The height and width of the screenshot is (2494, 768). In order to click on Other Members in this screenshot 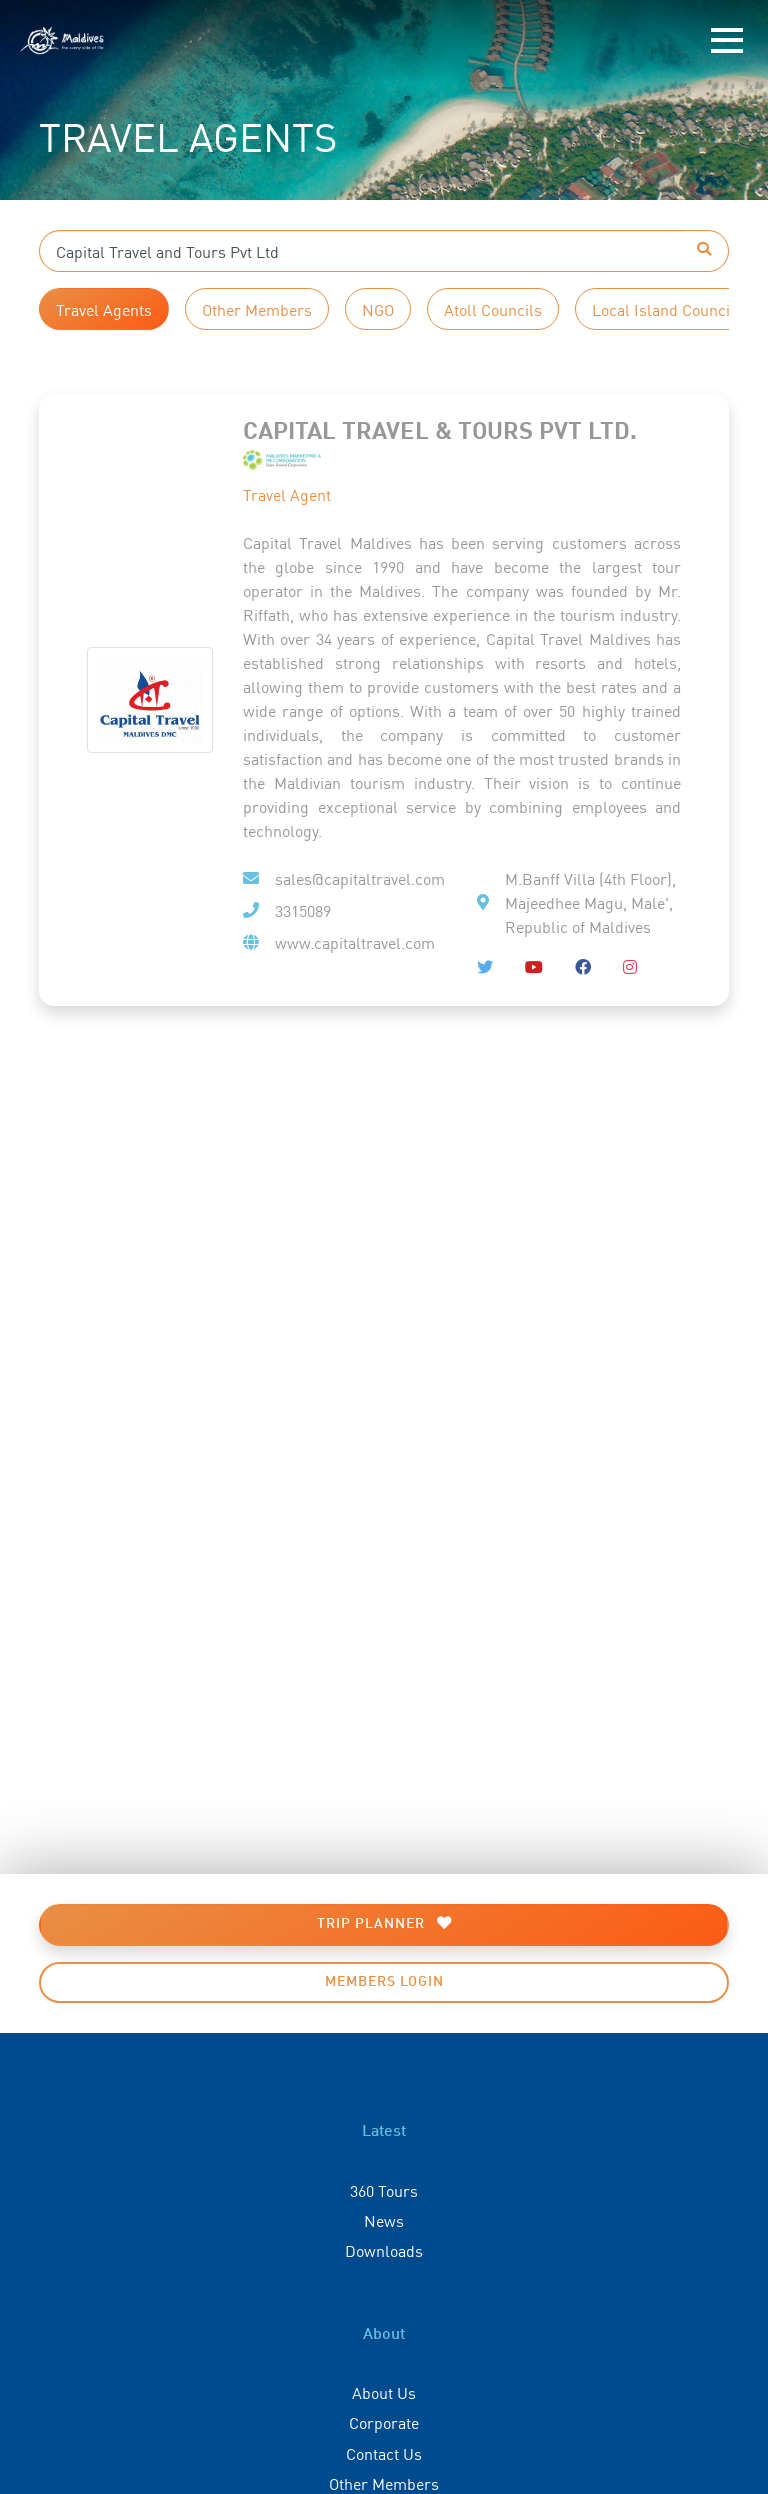, I will do `click(257, 309)`.